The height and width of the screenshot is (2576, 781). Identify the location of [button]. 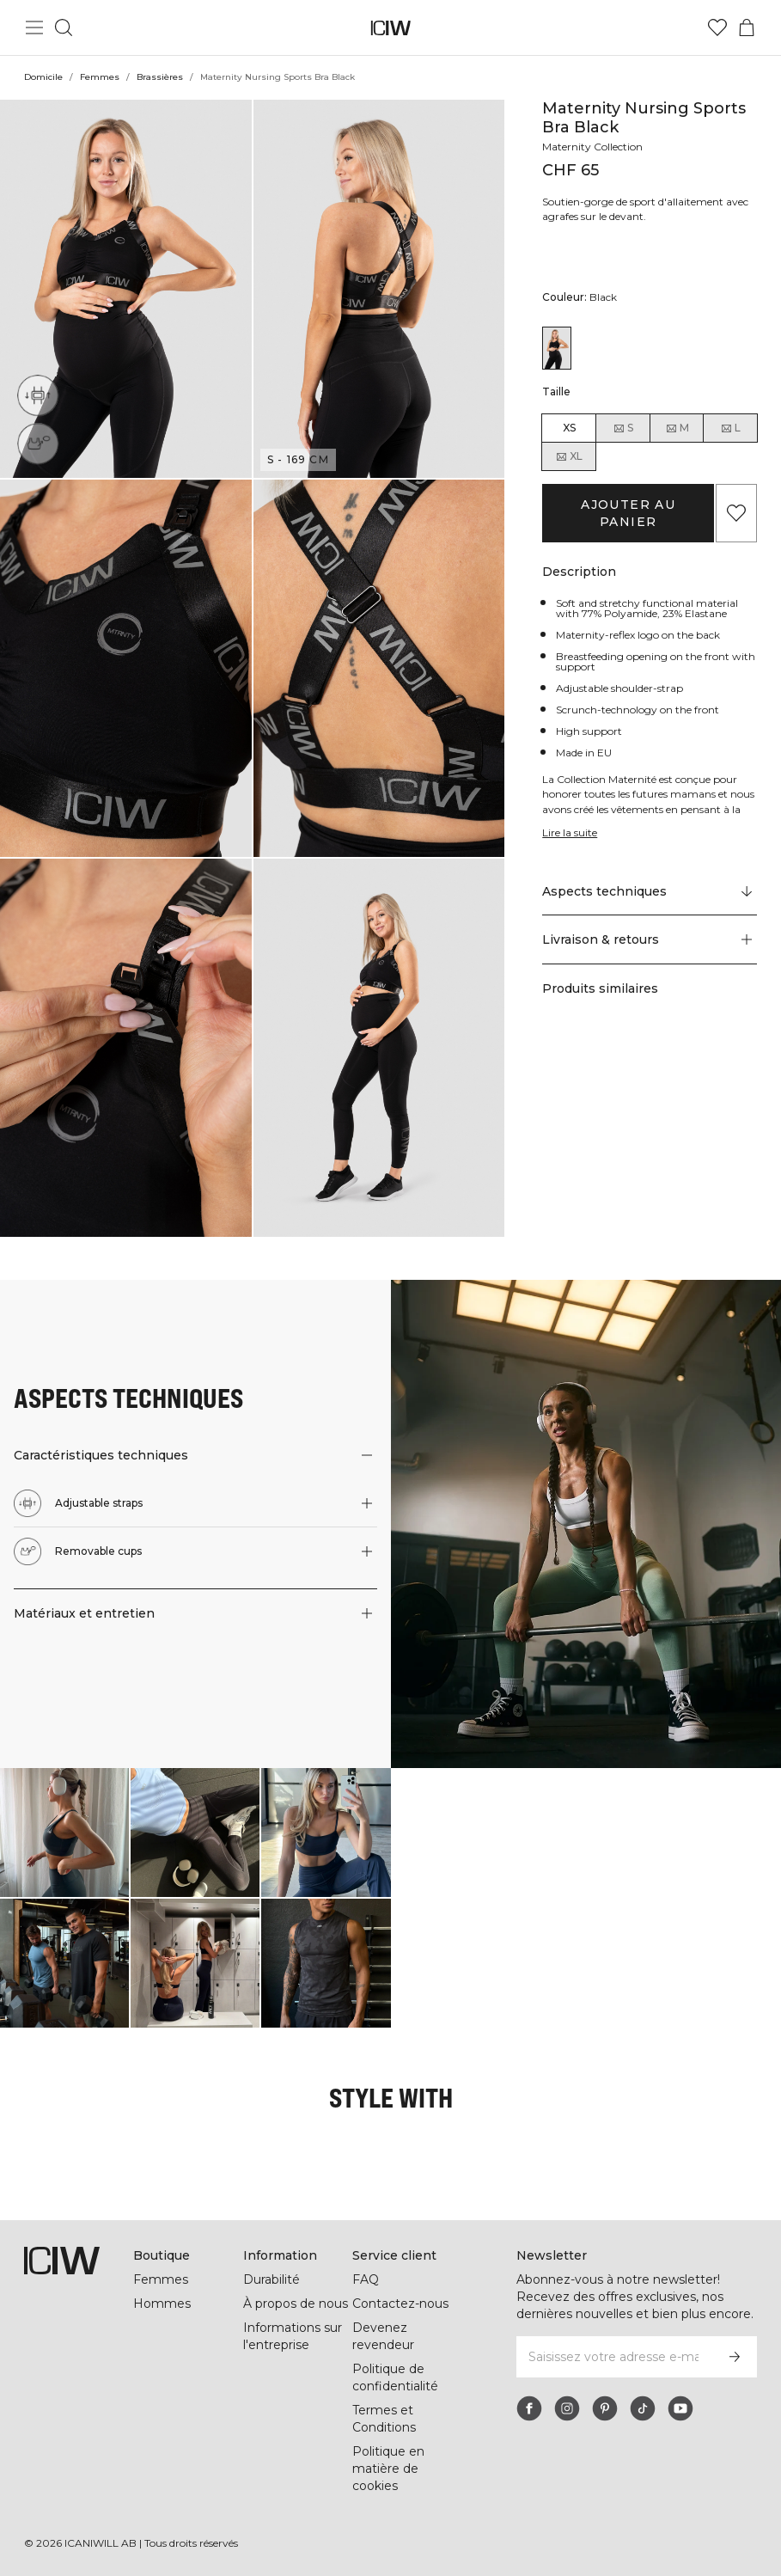
(126, 289).